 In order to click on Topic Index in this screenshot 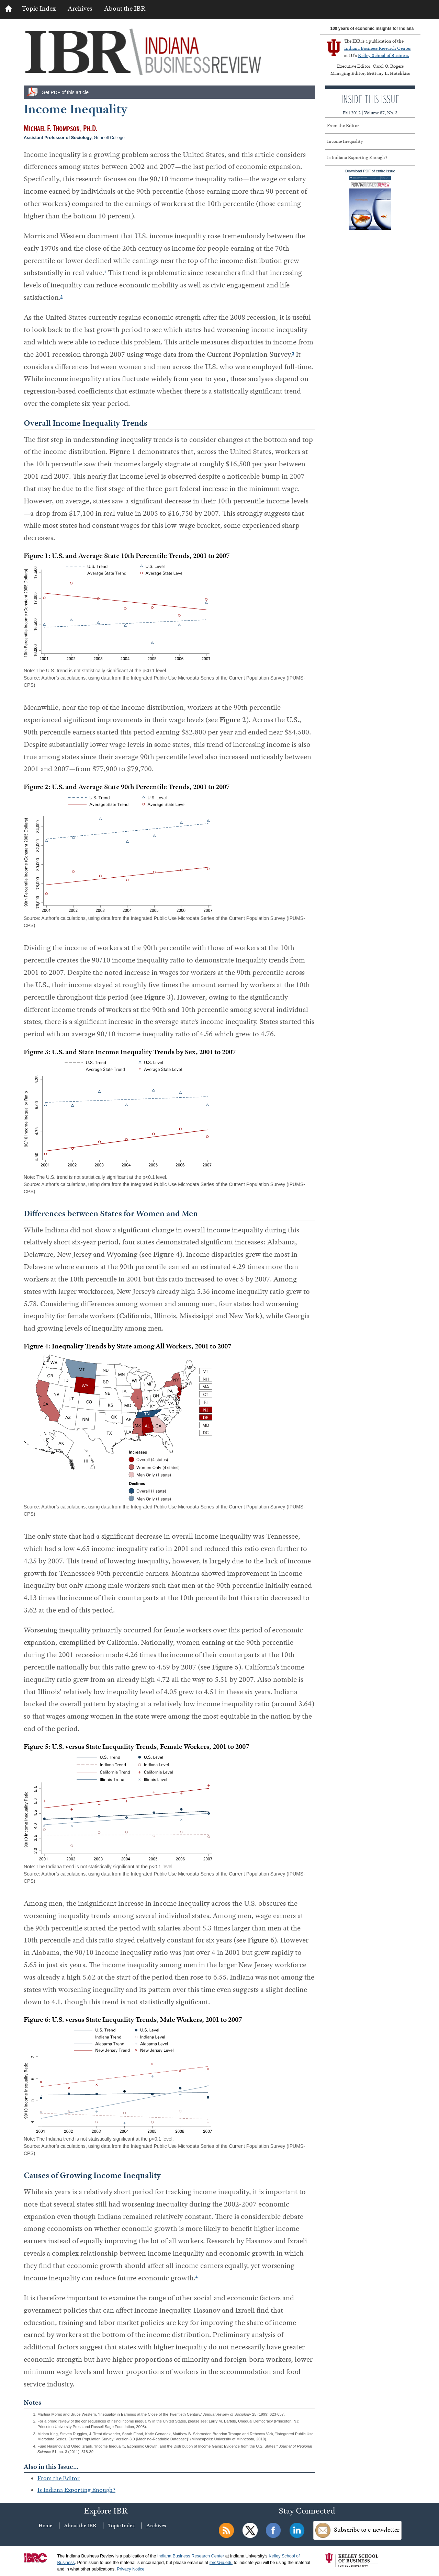, I will do `click(39, 8)`.